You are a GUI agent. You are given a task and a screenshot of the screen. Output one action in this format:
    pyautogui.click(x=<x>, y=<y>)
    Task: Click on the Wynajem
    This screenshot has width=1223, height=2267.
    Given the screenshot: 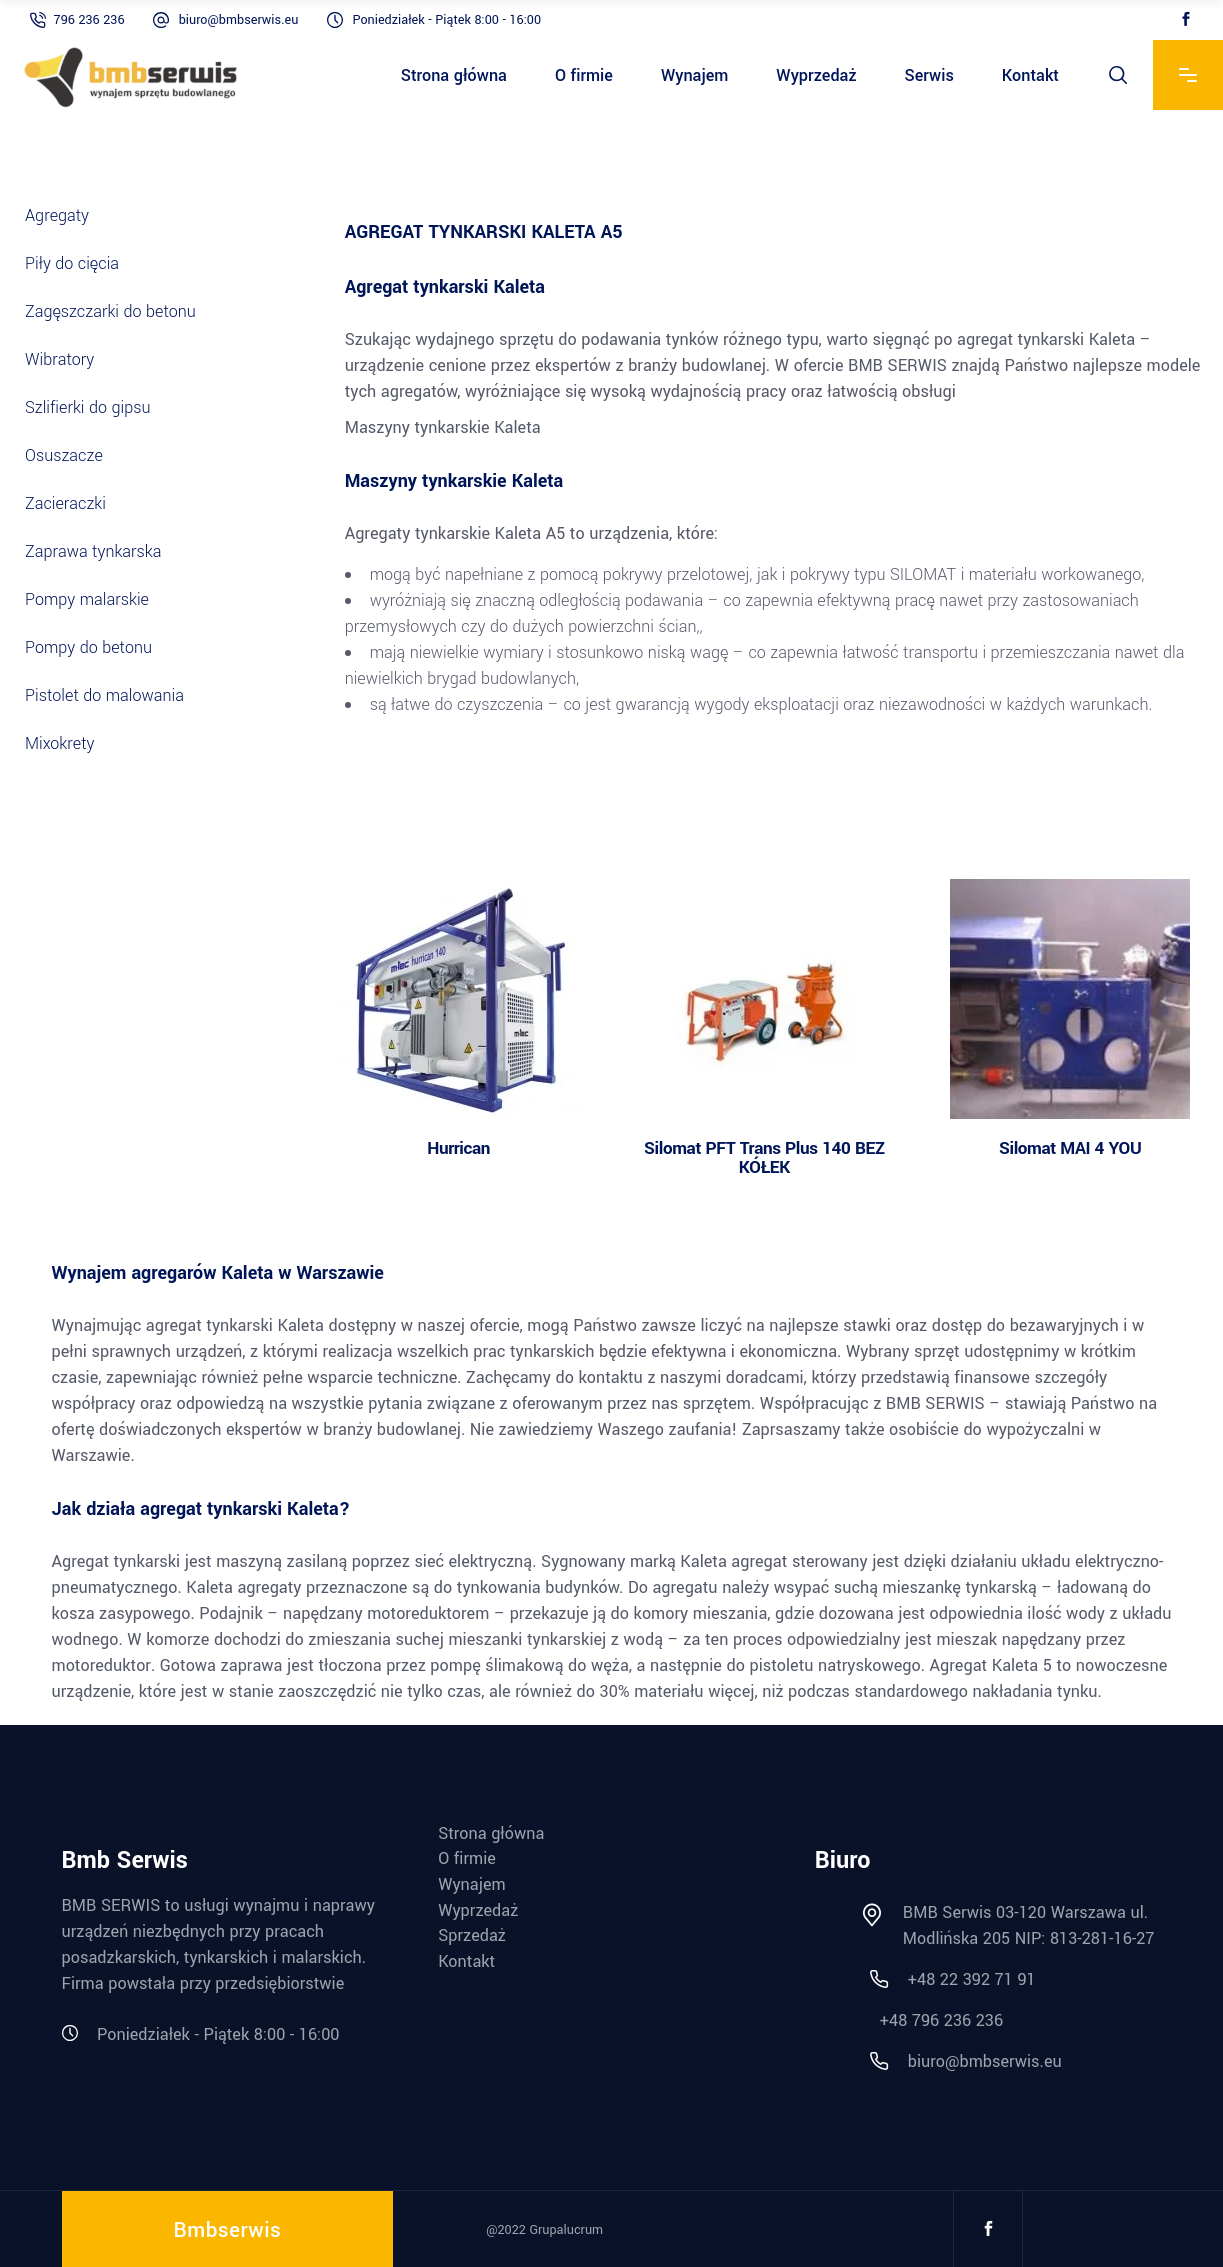 What is the action you would take?
    pyautogui.click(x=472, y=1885)
    